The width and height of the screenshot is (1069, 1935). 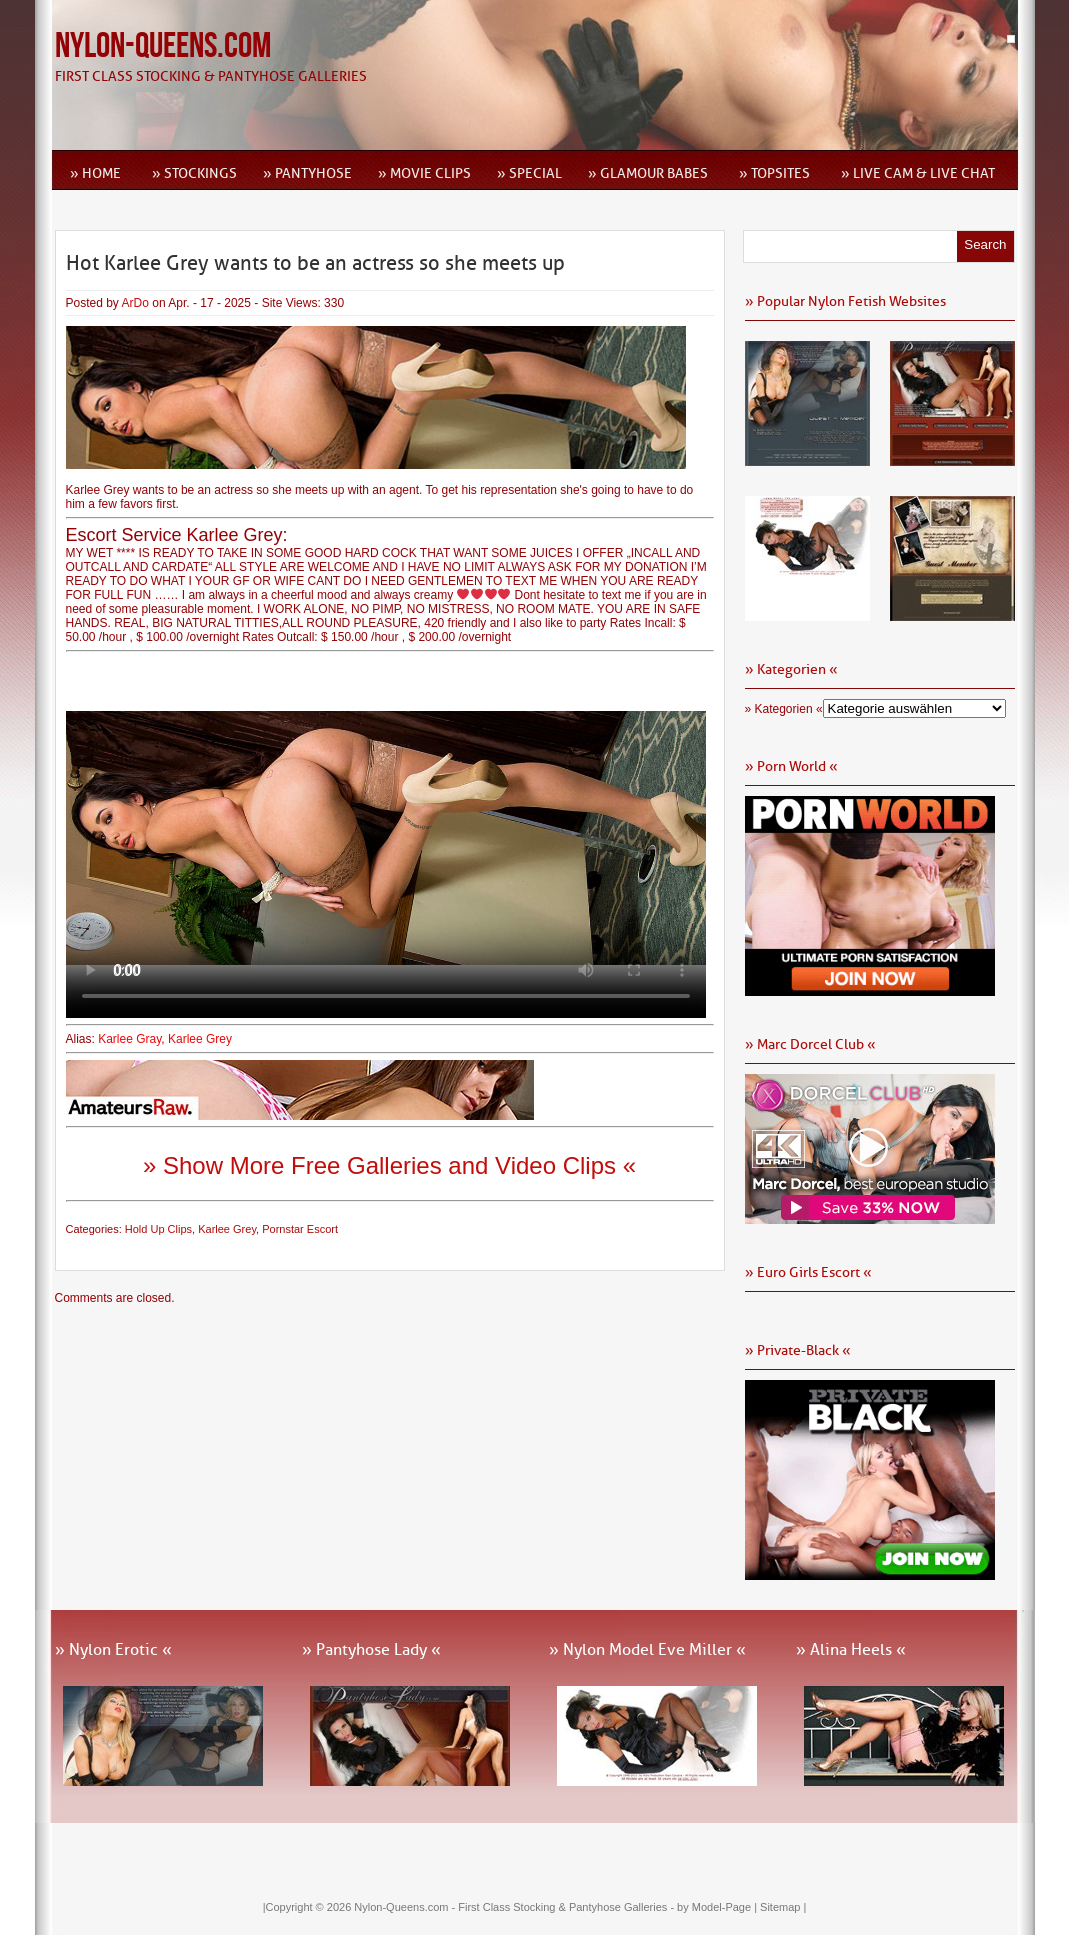 I want to click on Nylon-Queens.com, so click(x=163, y=46).